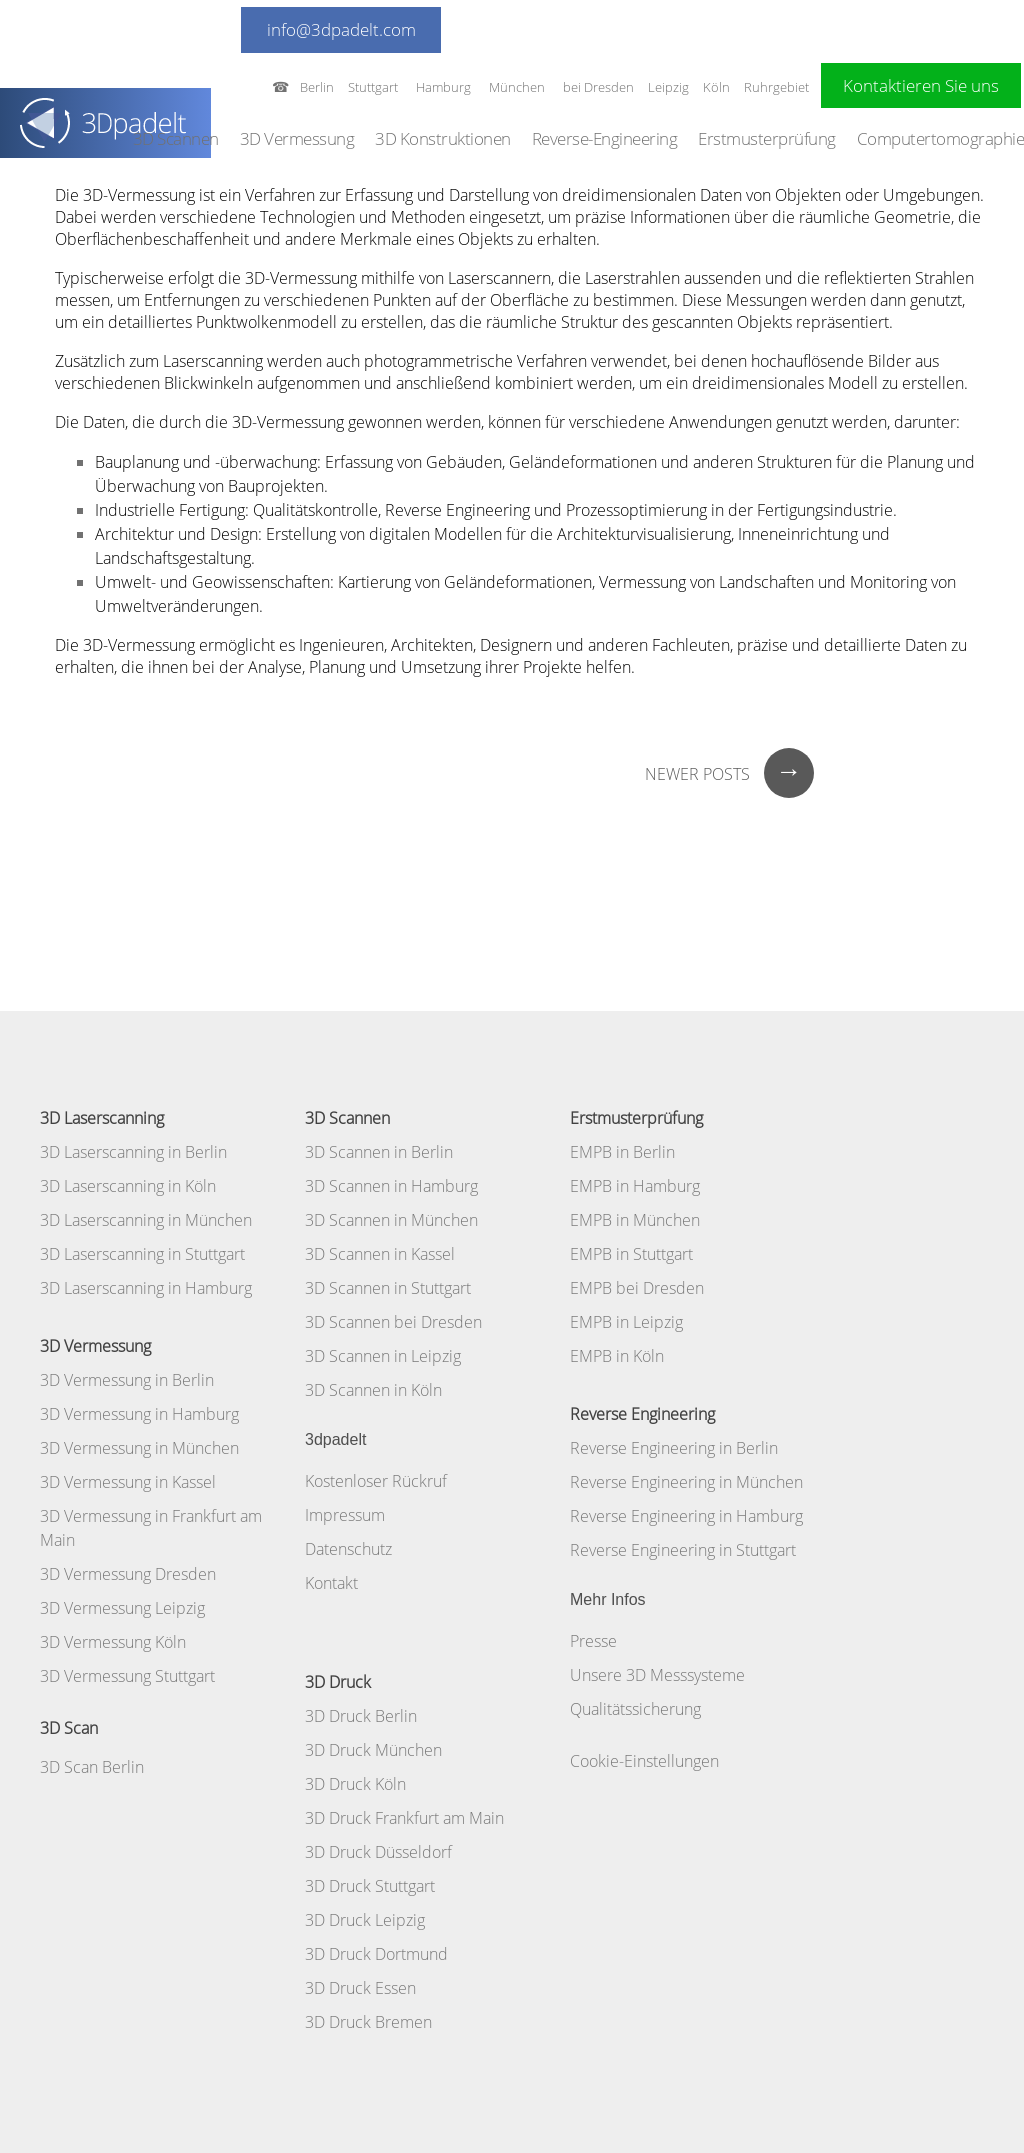 This screenshot has width=1024, height=2153. What do you see at coordinates (373, 1750) in the screenshot?
I see `3D Druck München` at bounding box center [373, 1750].